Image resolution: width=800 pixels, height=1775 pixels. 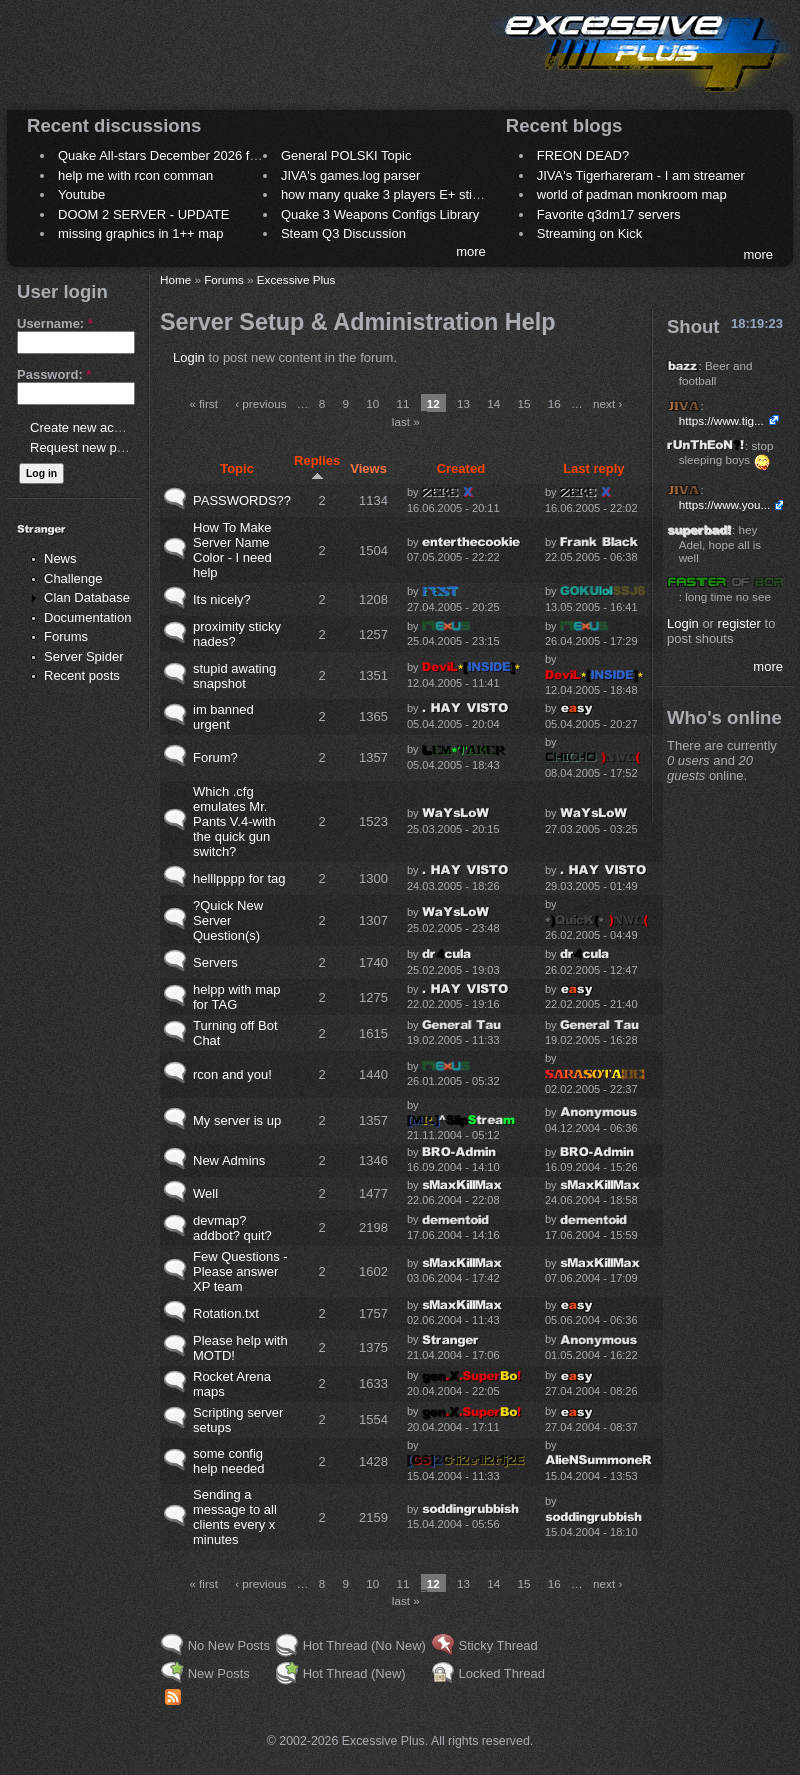 What do you see at coordinates (232, 550) in the screenshot?
I see `How To Make Server Name Color - I need help` at bounding box center [232, 550].